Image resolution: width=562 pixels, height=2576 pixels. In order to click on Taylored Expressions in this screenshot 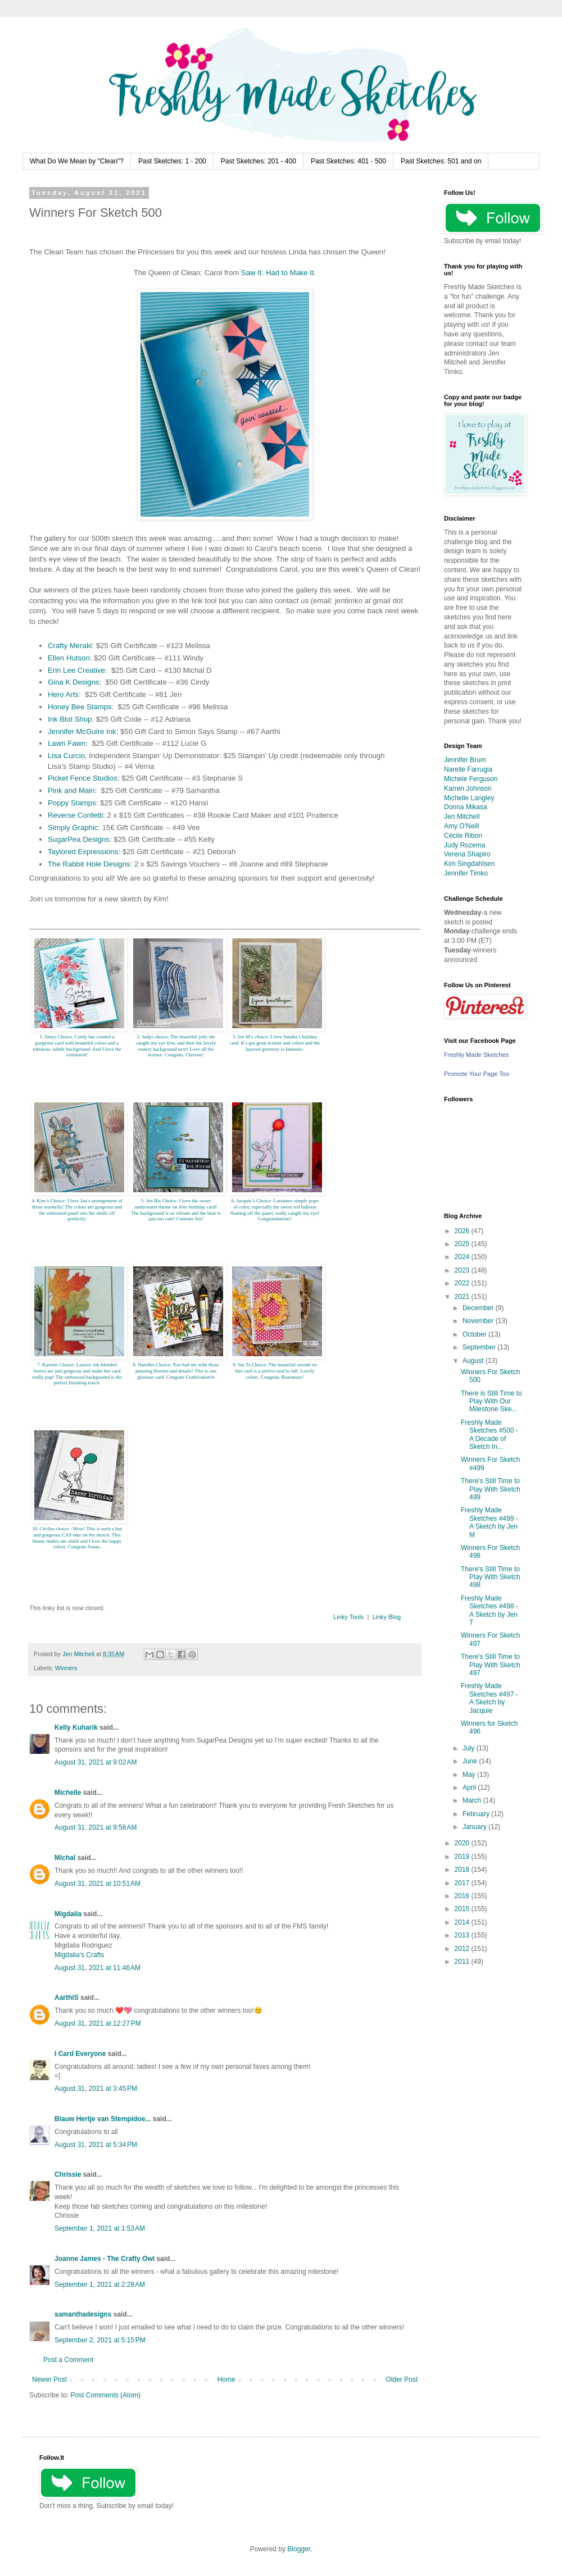, I will do `click(83, 851)`.